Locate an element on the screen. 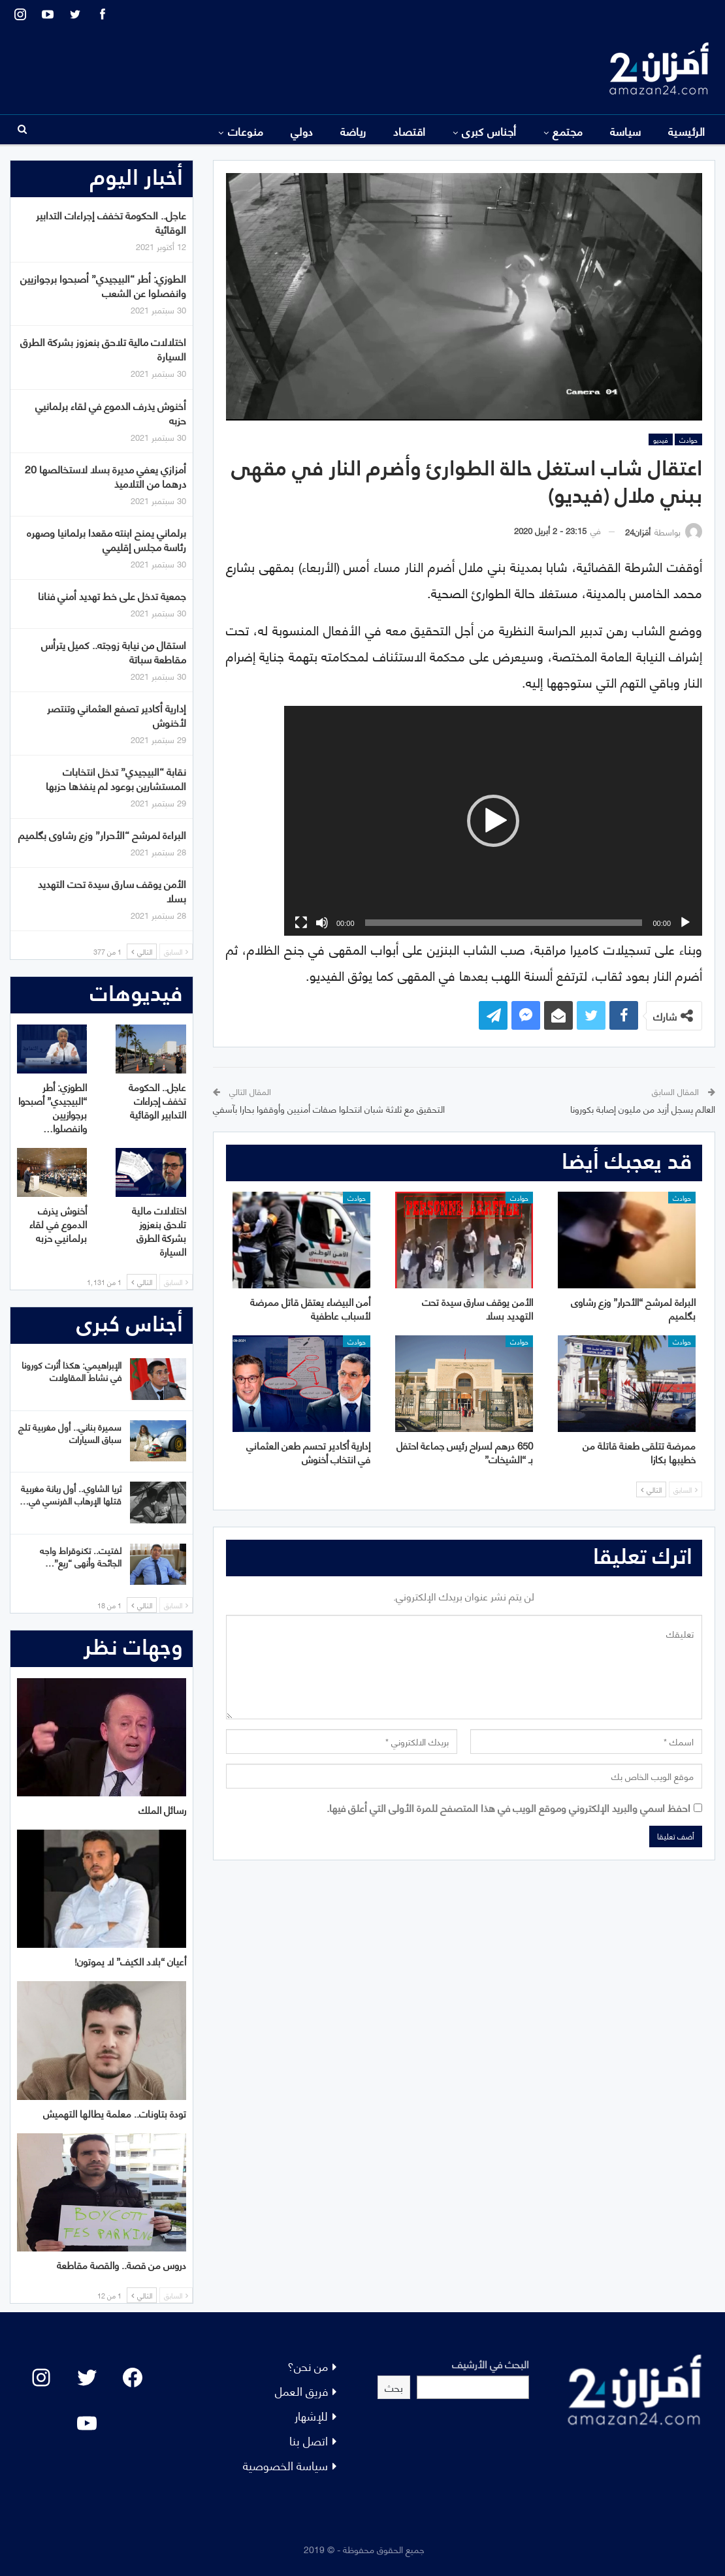  مجتمع is located at coordinates (568, 130).